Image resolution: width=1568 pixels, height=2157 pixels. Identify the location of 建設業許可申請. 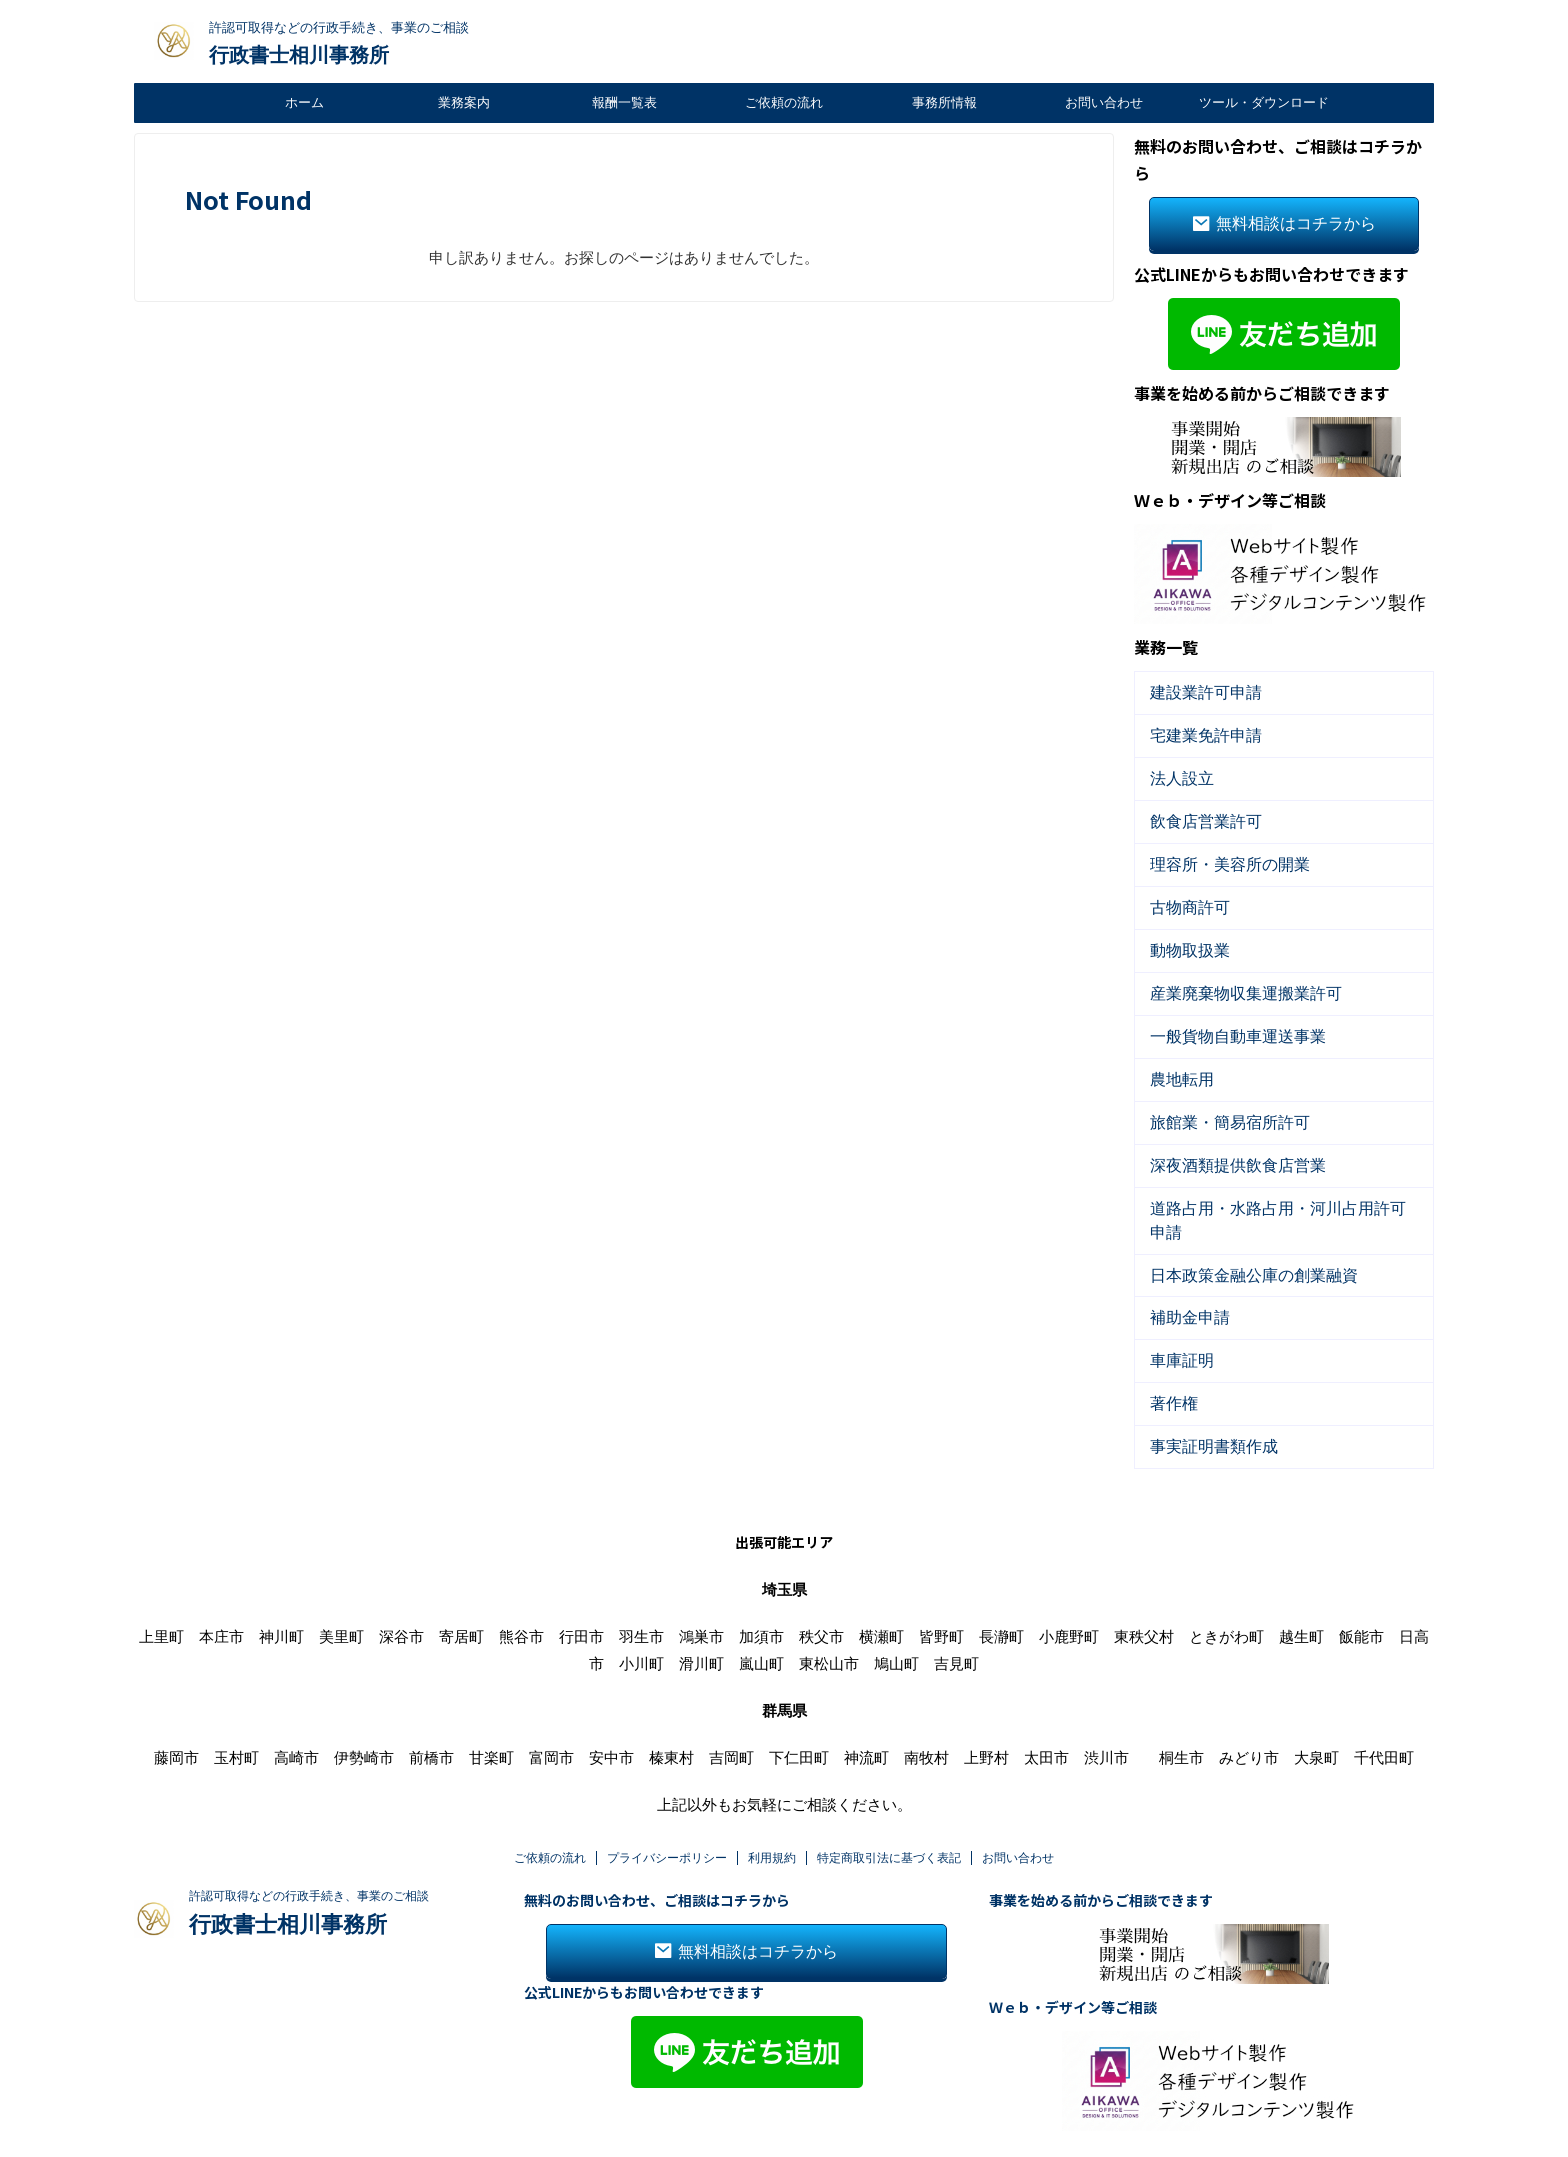
(1195, 687).